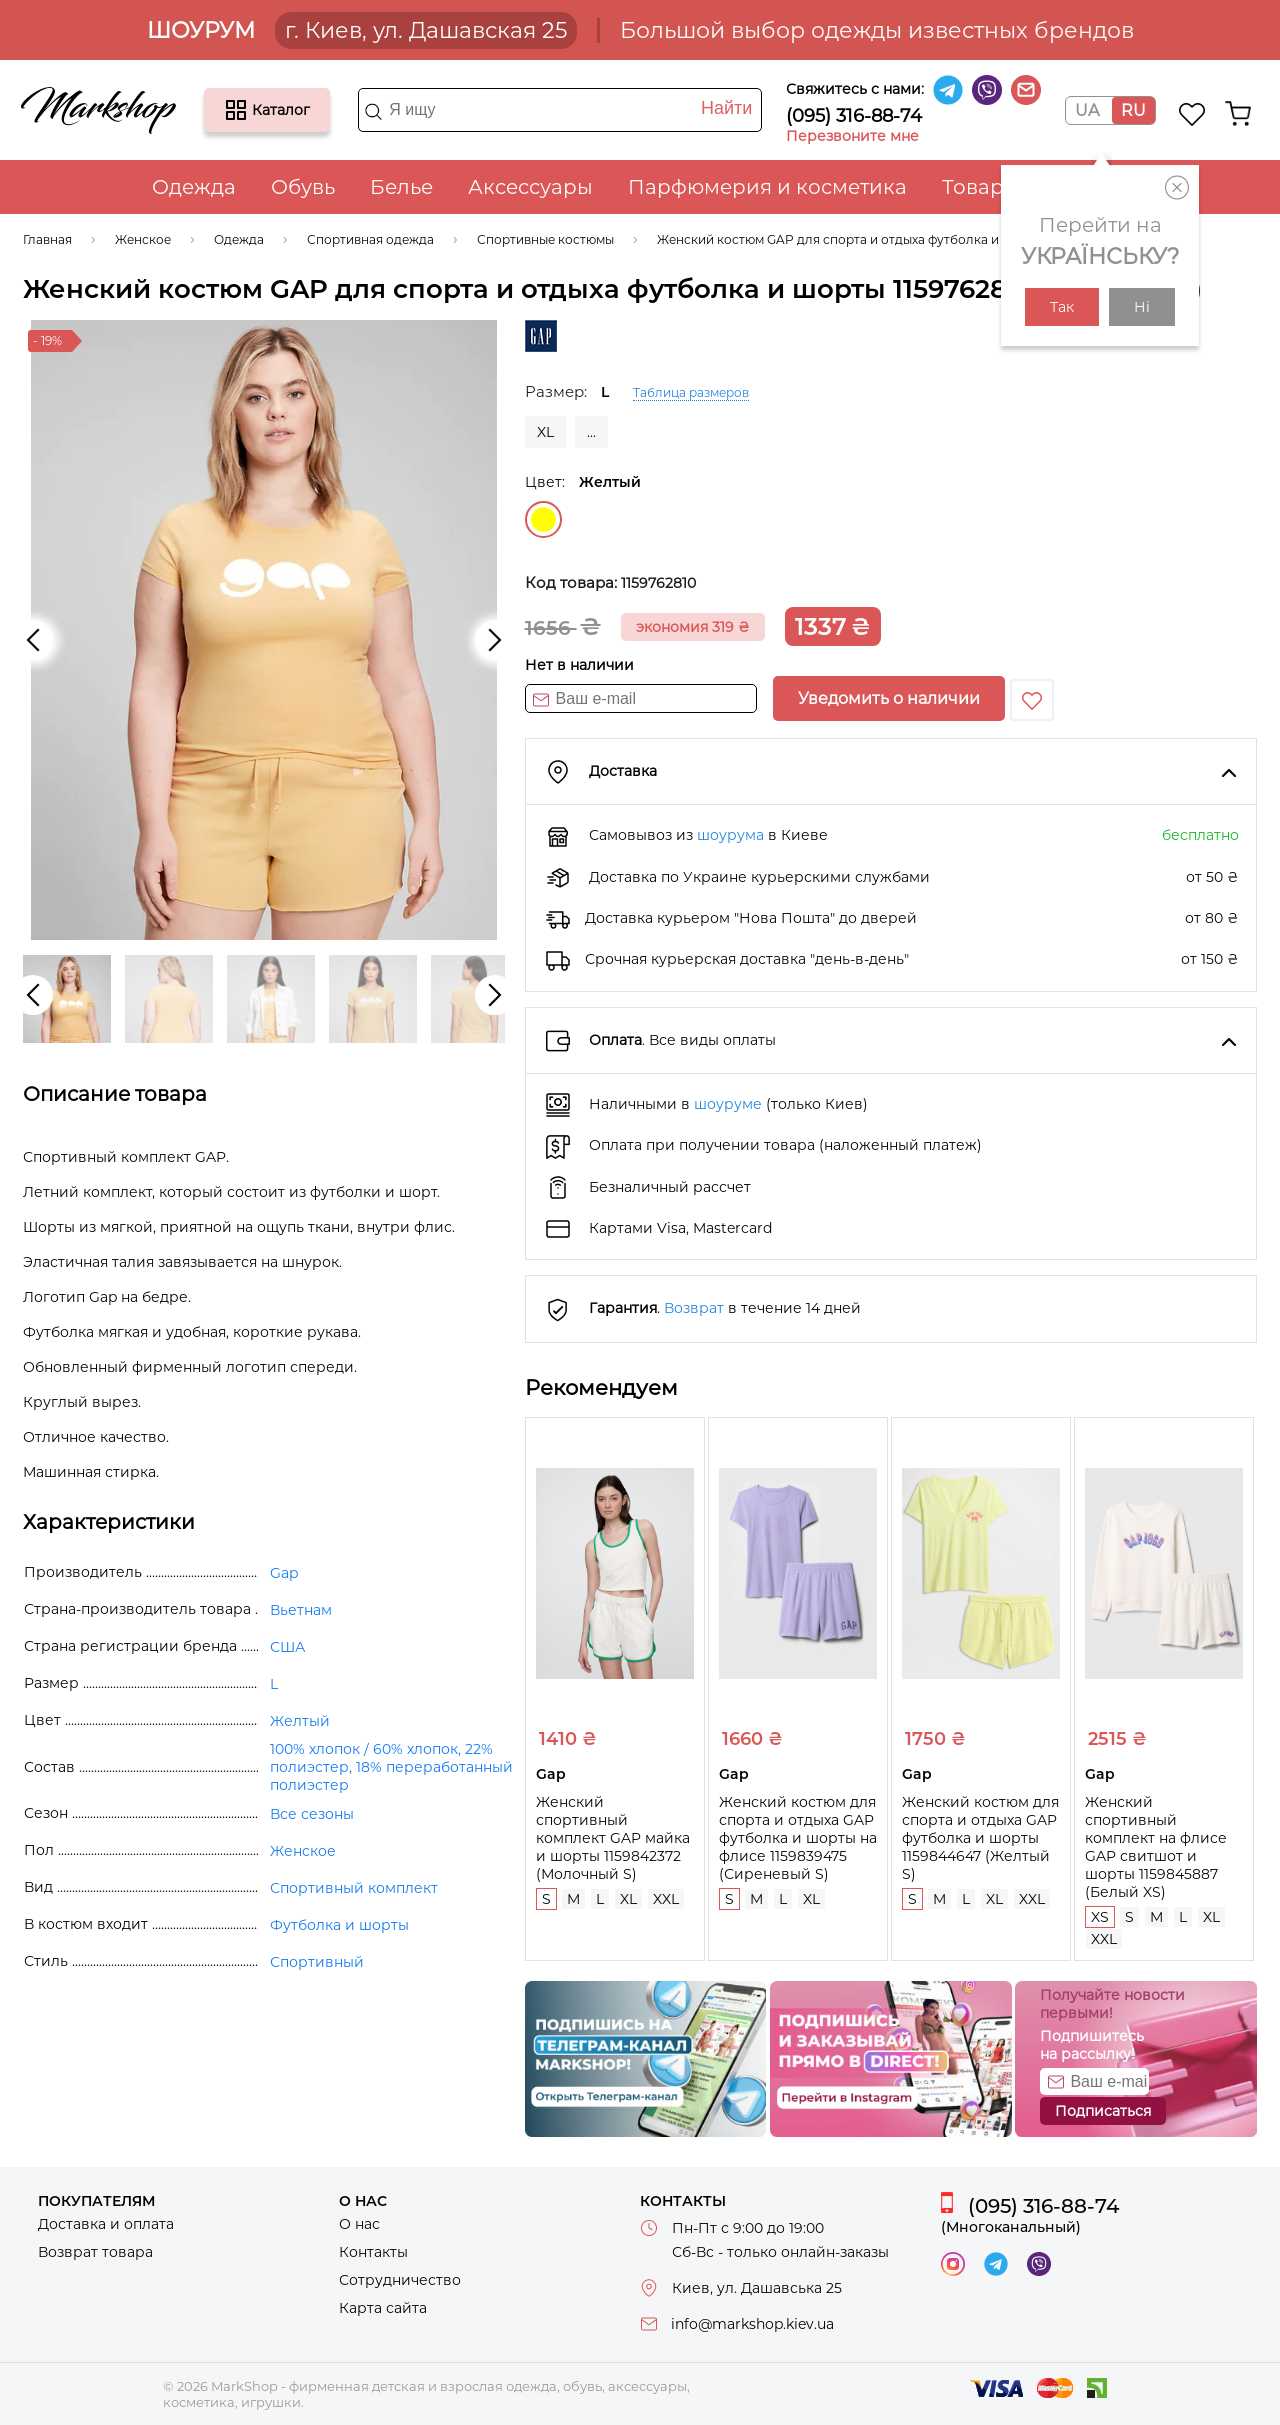  Describe the element at coordinates (726, 108) in the screenshot. I see `Найти` at that location.